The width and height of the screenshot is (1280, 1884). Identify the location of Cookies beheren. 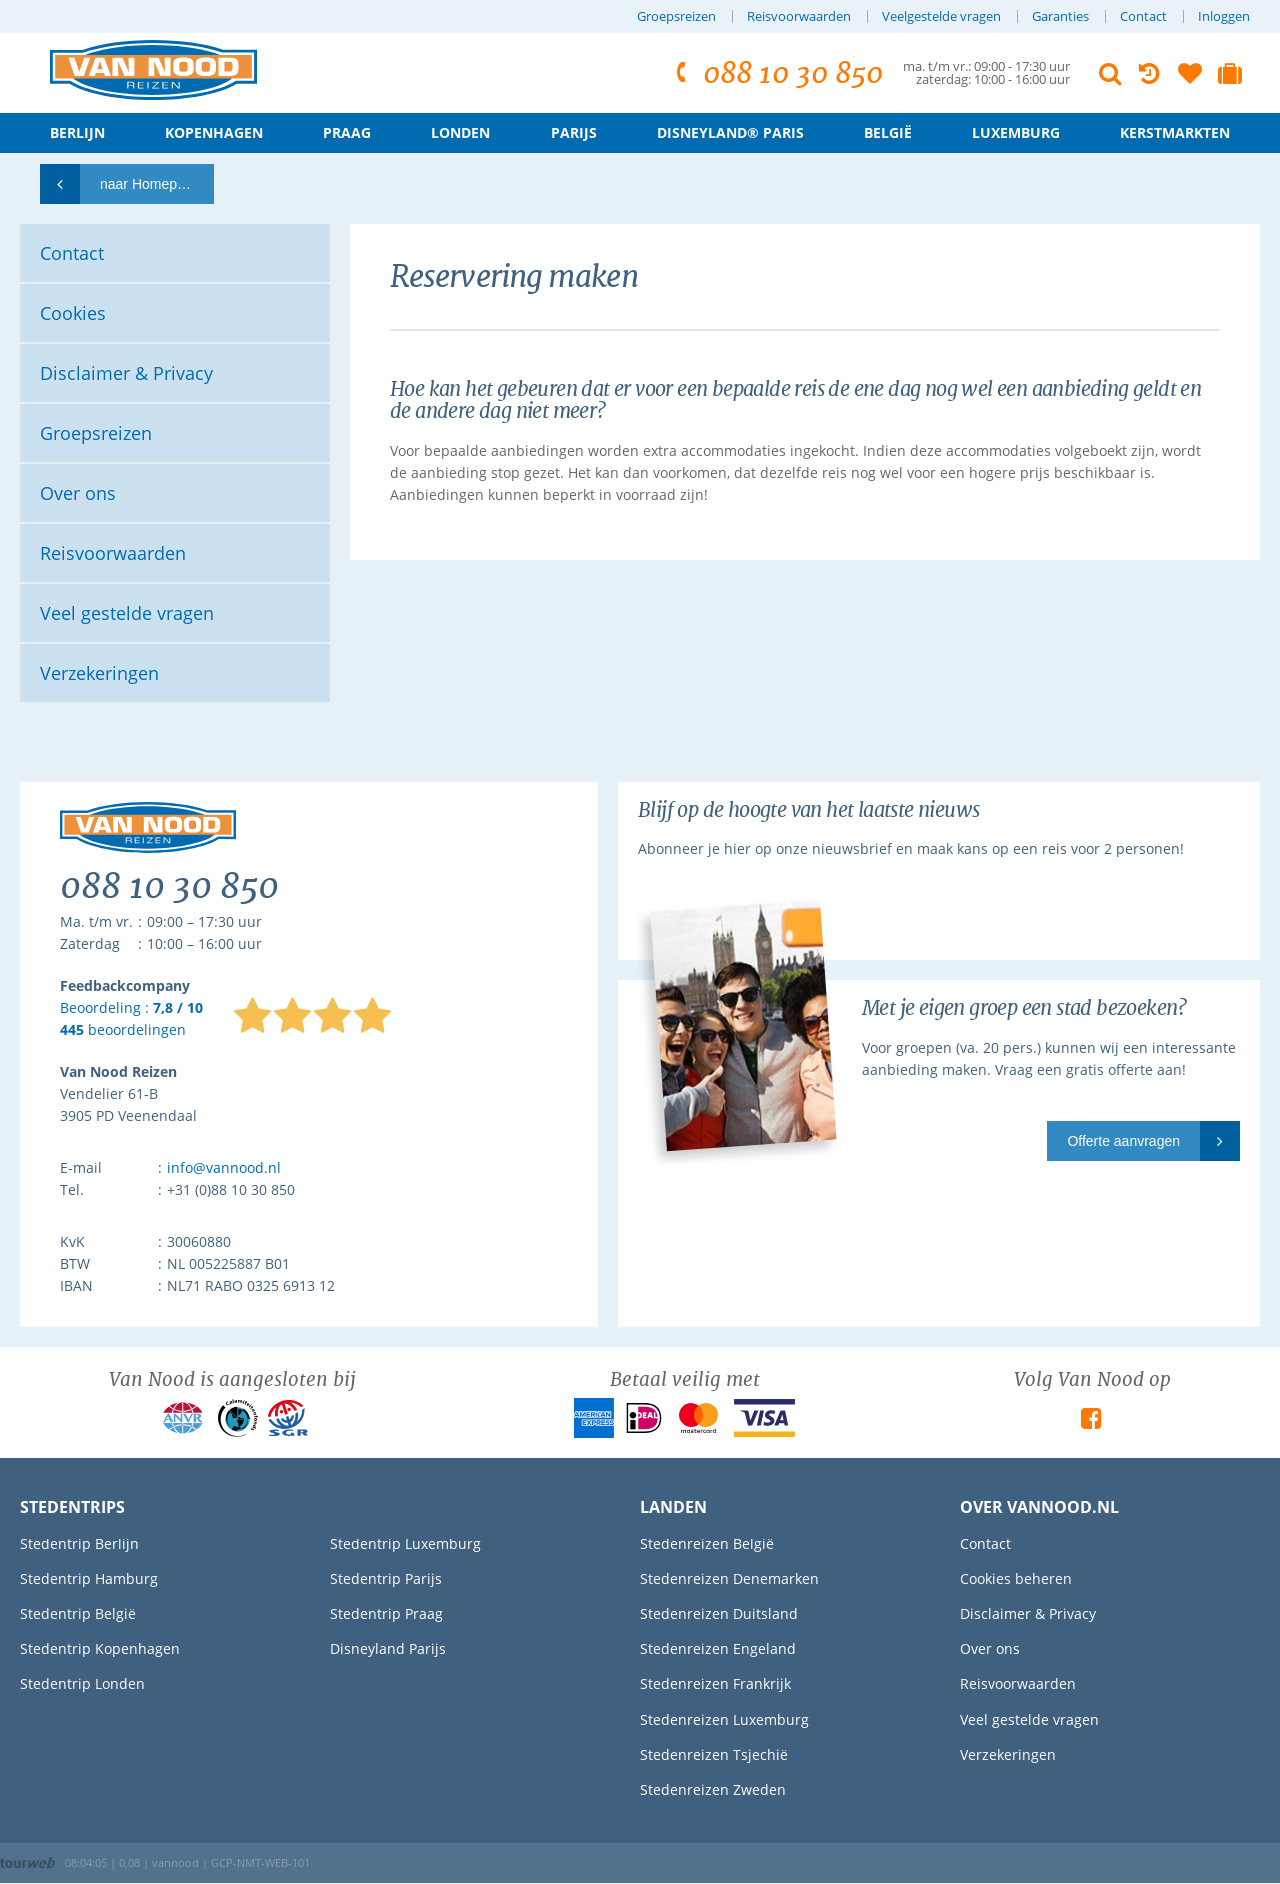
(1016, 1578).